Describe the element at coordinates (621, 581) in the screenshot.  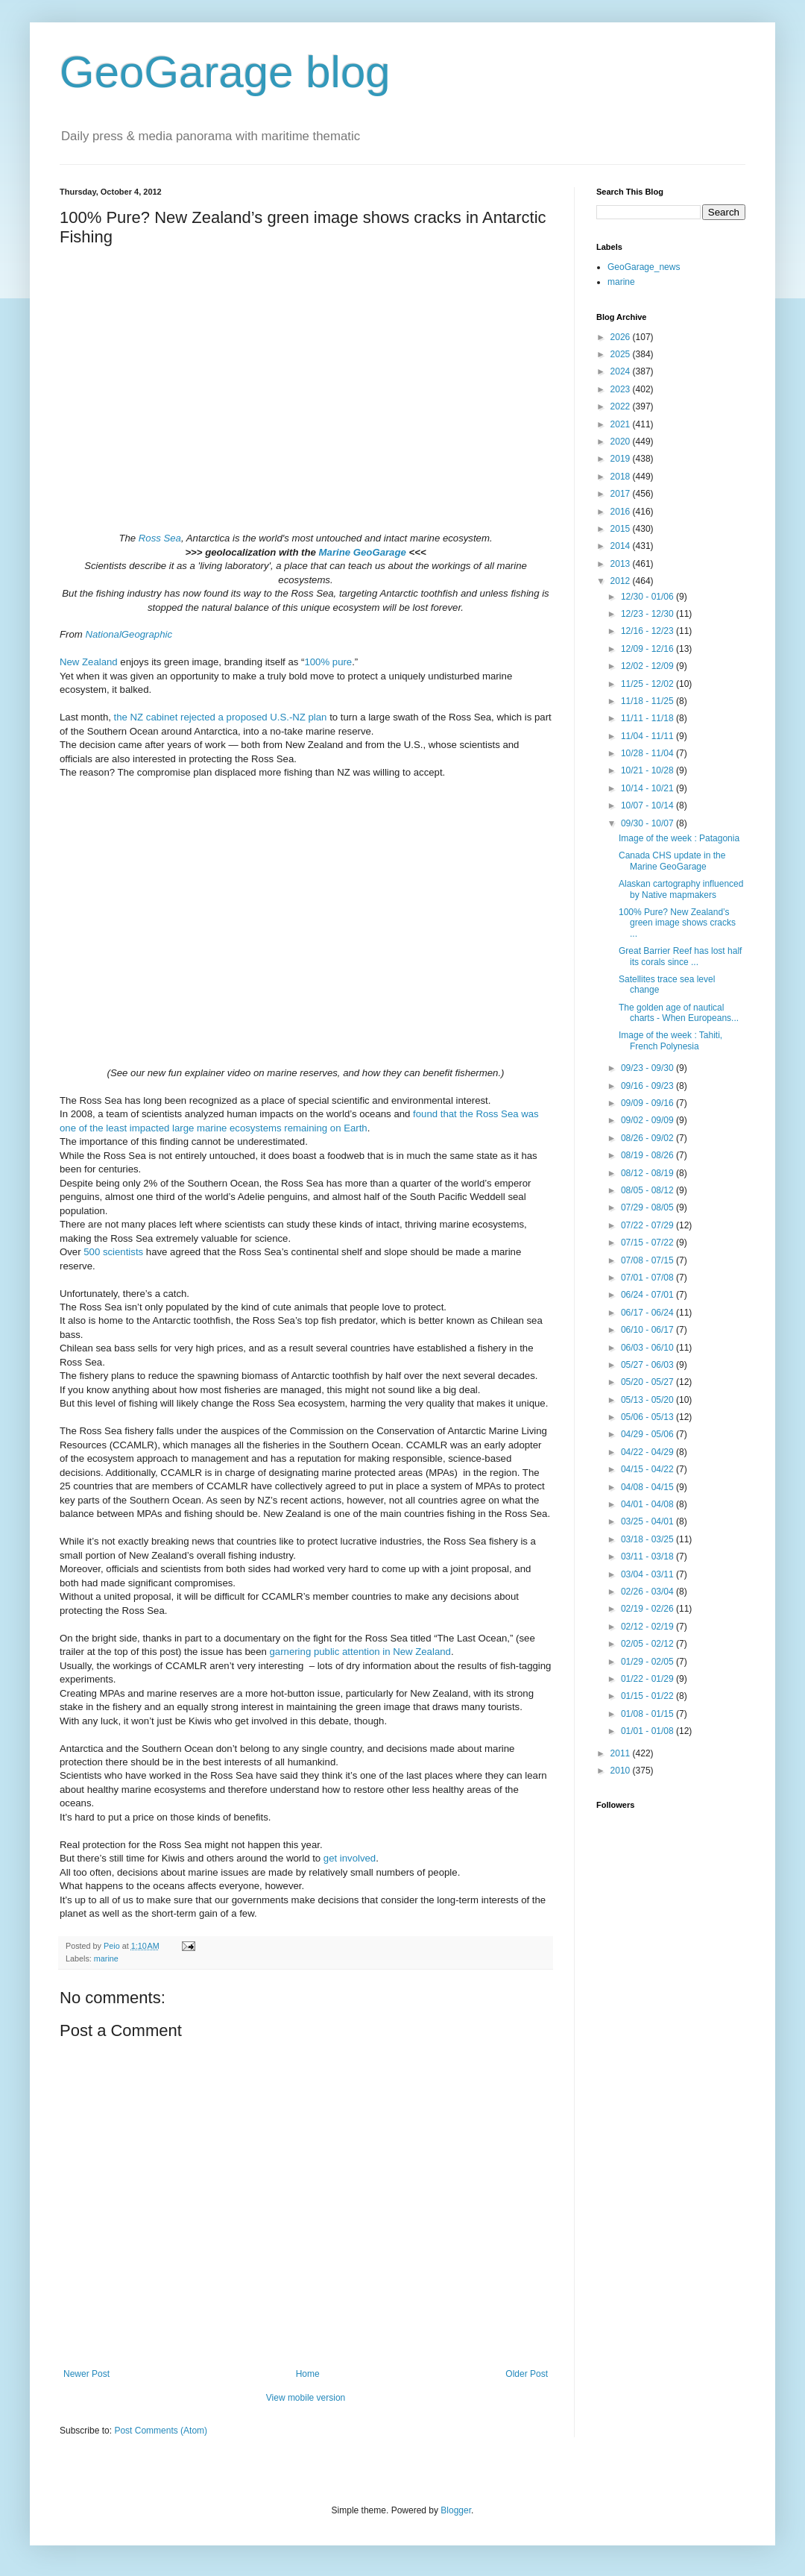
I see `2012` at that location.